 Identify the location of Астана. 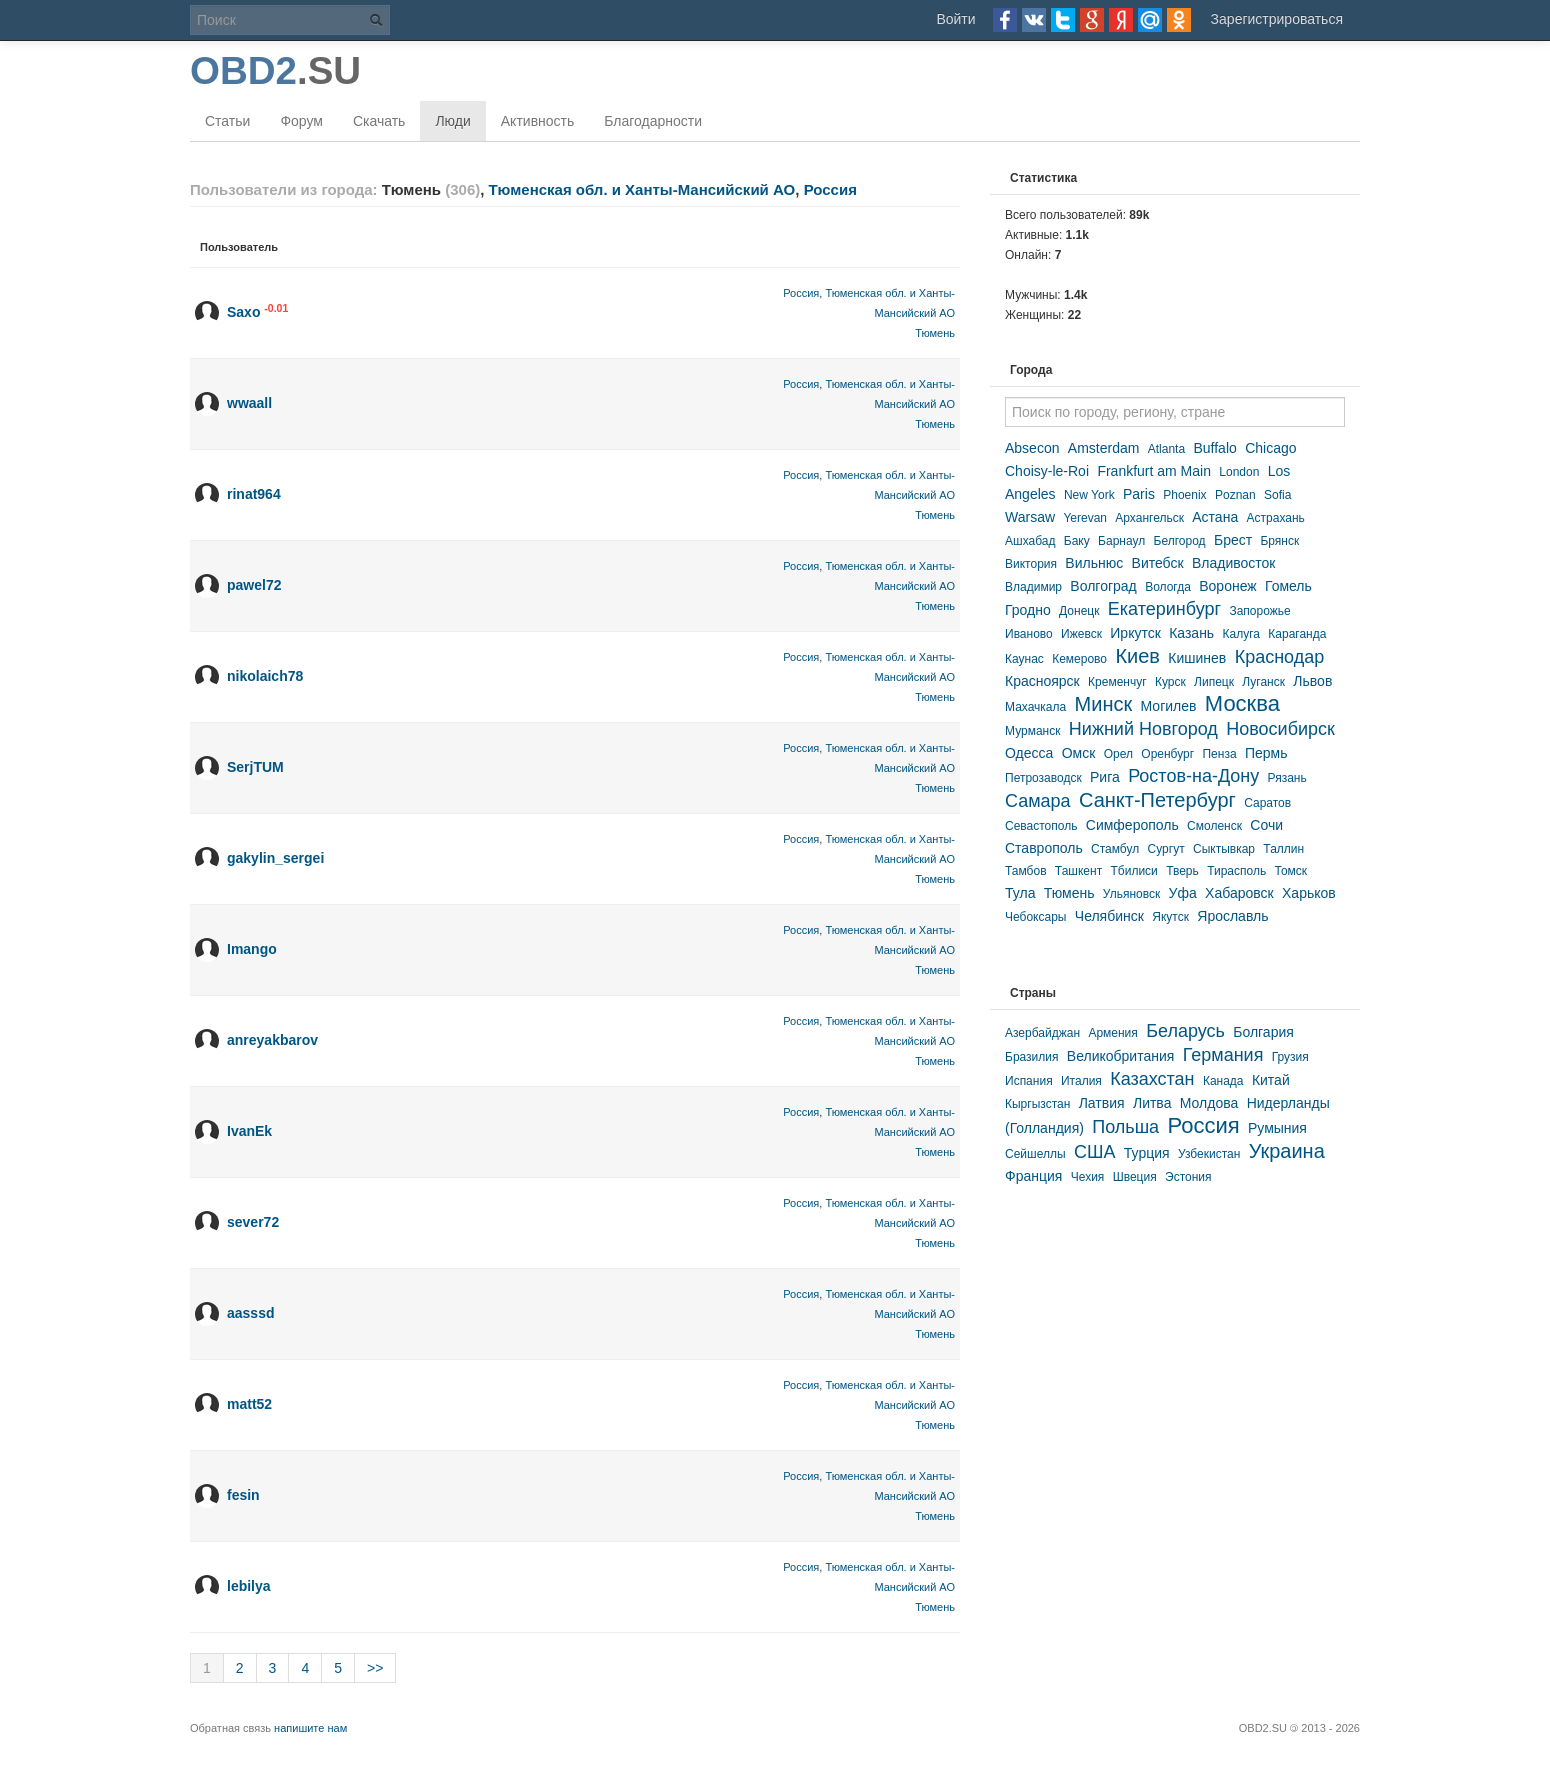
(1215, 517).